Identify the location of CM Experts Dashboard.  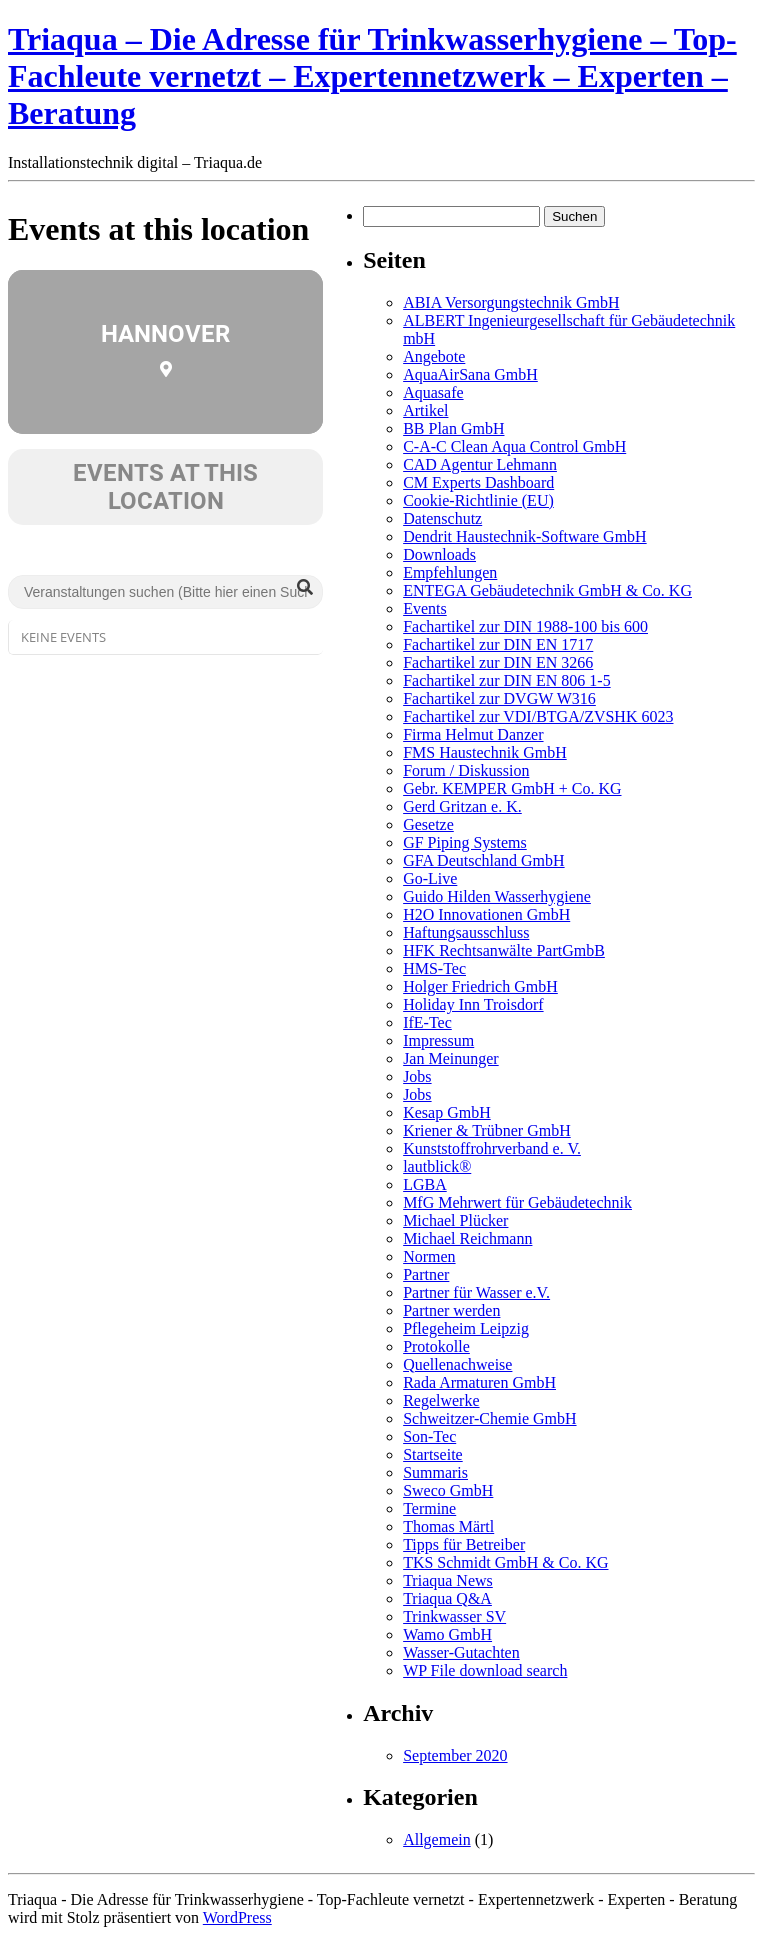
(478, 482).